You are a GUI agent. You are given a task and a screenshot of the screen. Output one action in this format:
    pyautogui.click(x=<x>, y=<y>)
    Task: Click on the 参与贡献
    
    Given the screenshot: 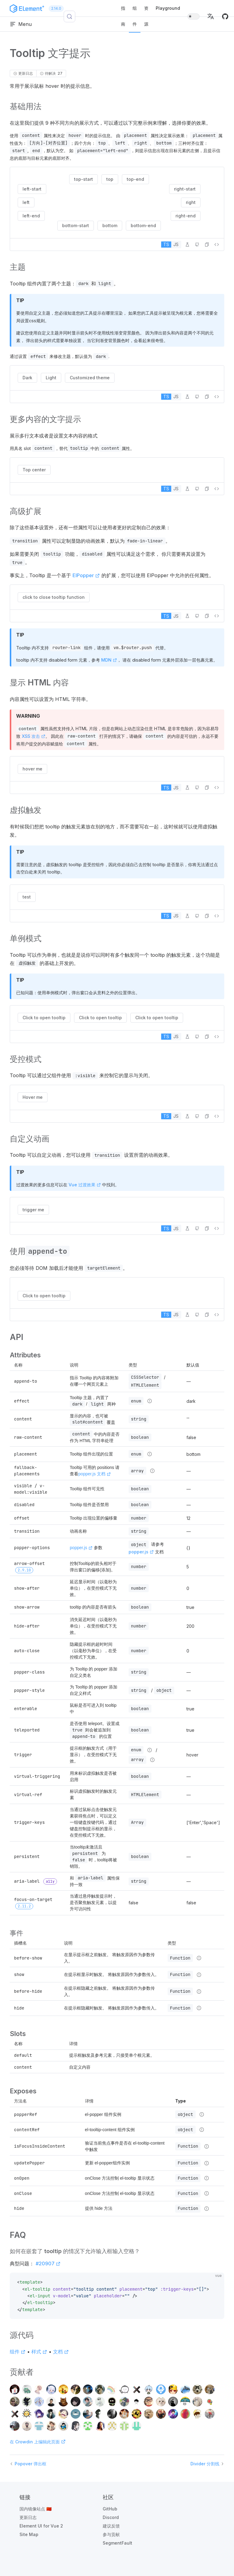 What is the action you would take?
    pyautogui.click(x=111, y=2534)
    